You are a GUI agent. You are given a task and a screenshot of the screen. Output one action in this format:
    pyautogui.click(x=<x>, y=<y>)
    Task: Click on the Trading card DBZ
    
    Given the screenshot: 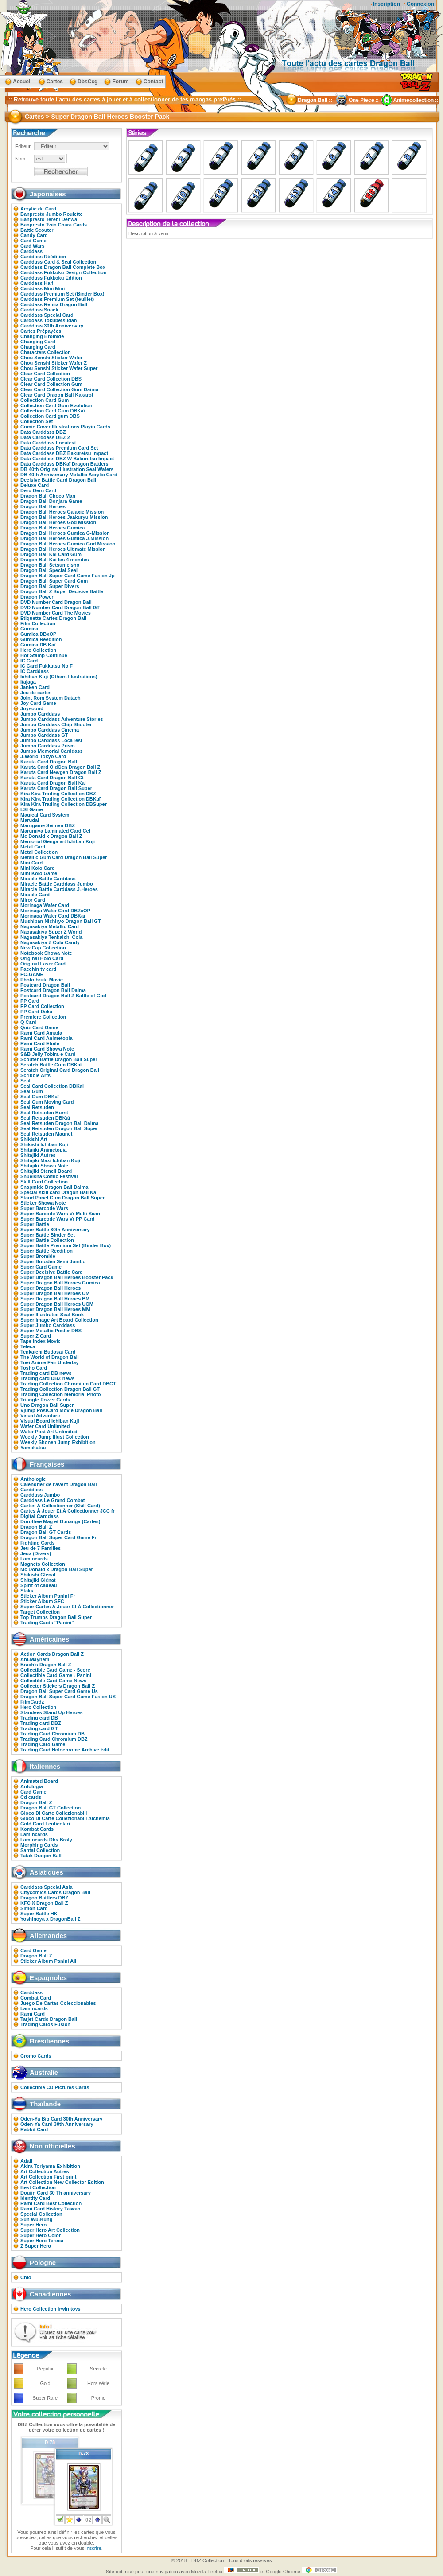 What is the action you would take?
    pyautogui.click(x=40, y=1723)
    